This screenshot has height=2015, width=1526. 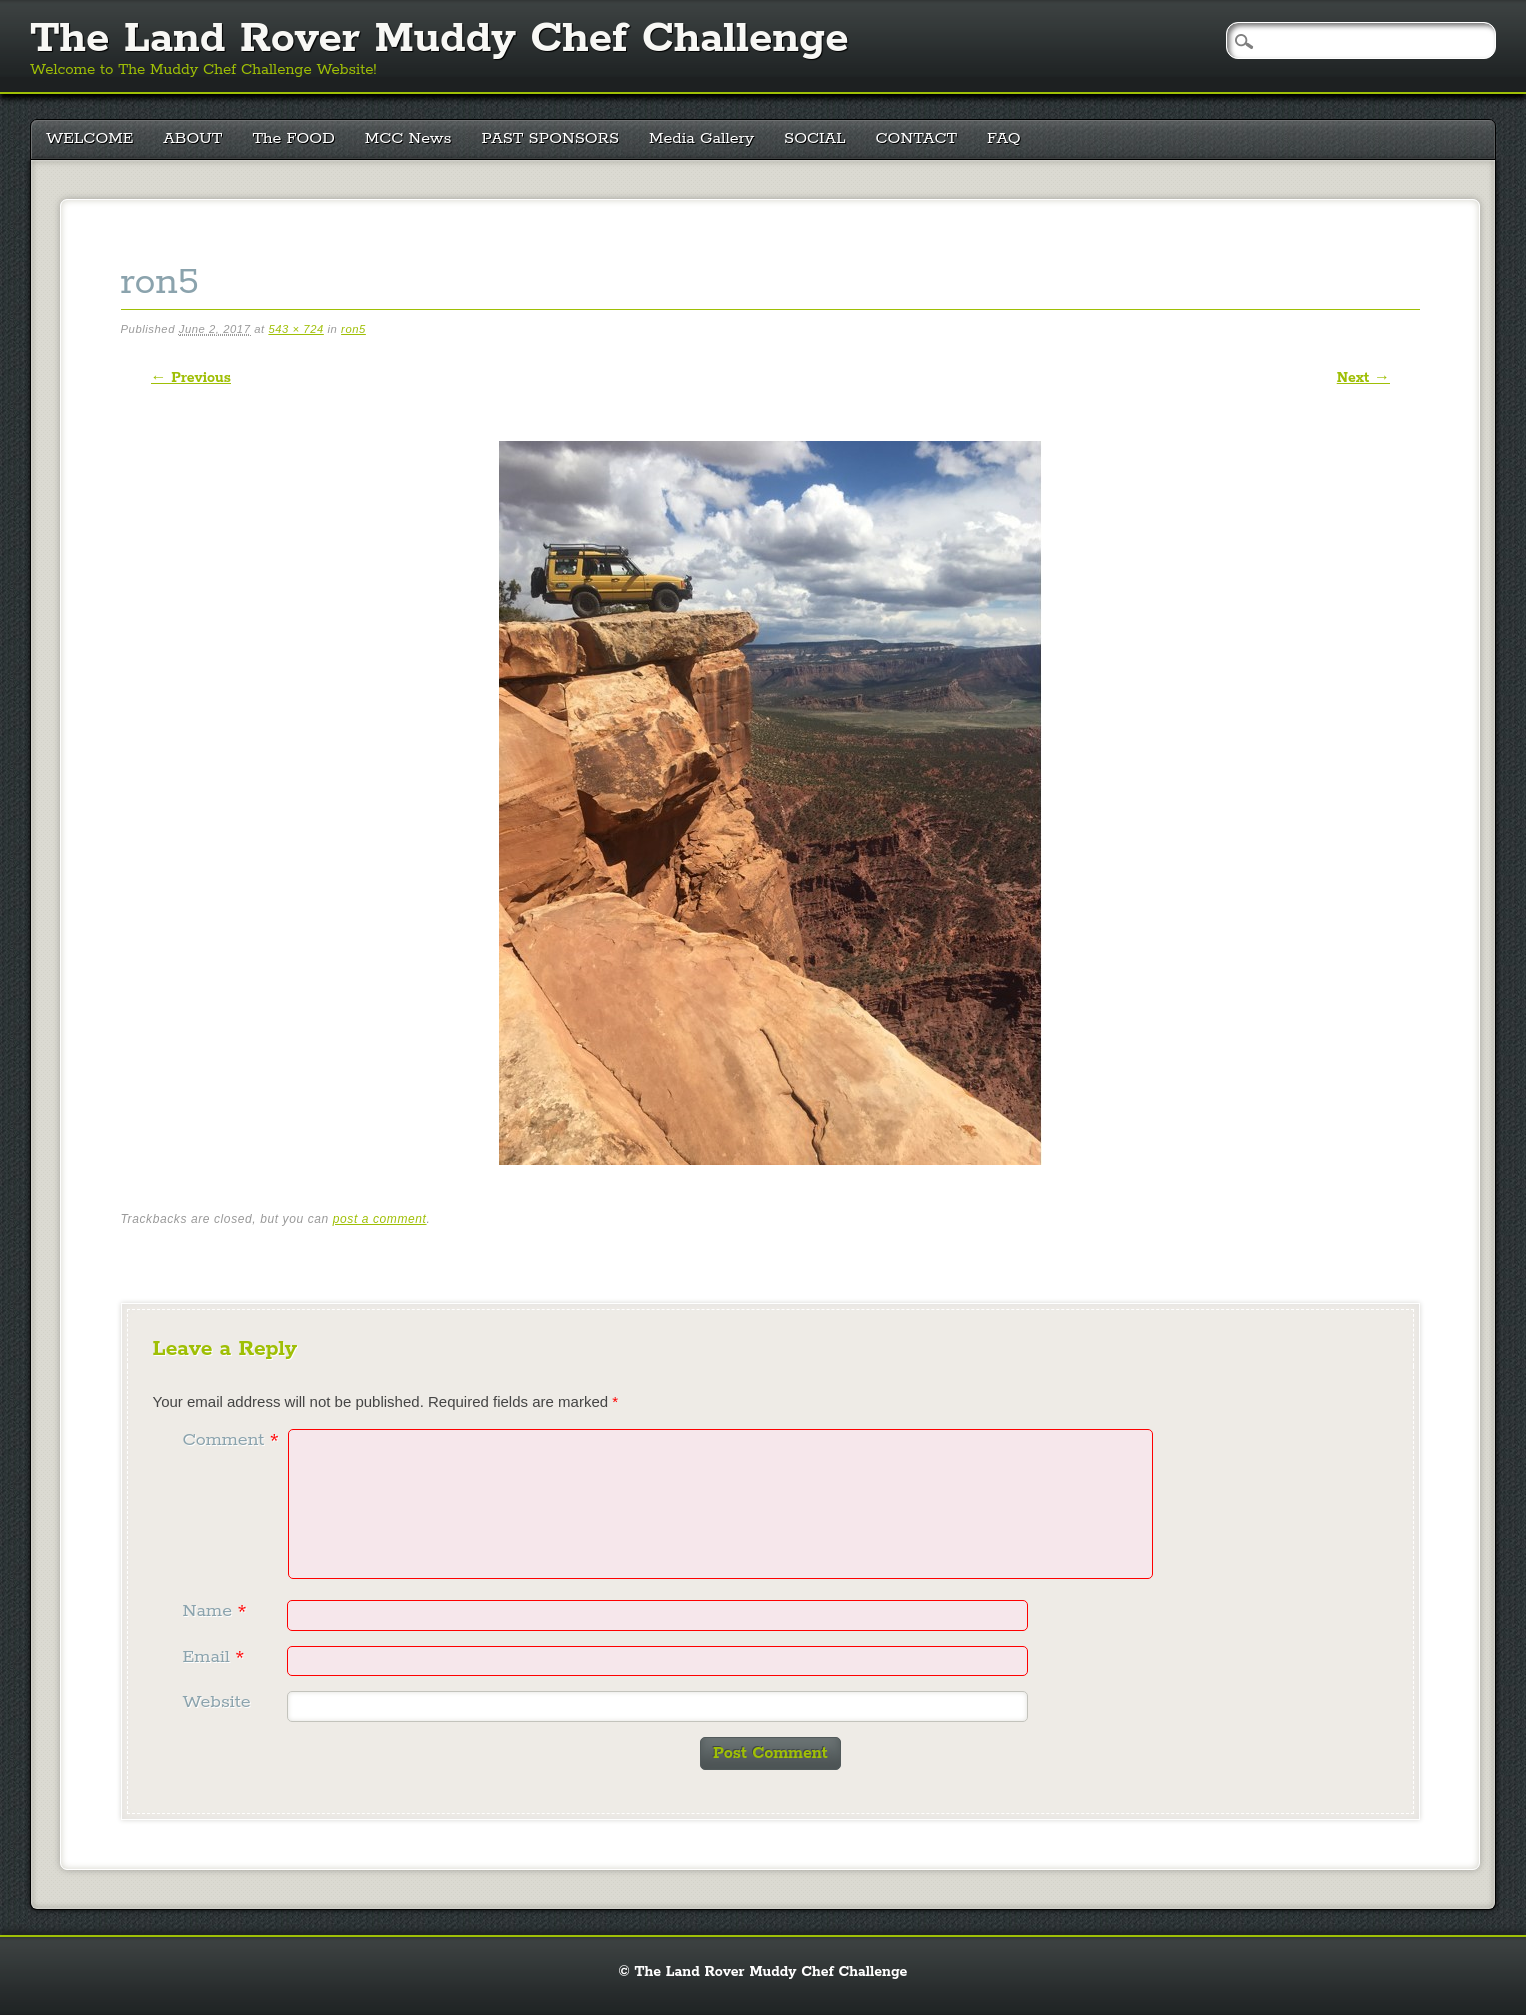 I want to click on MCC News, so click(x=408, y=138).